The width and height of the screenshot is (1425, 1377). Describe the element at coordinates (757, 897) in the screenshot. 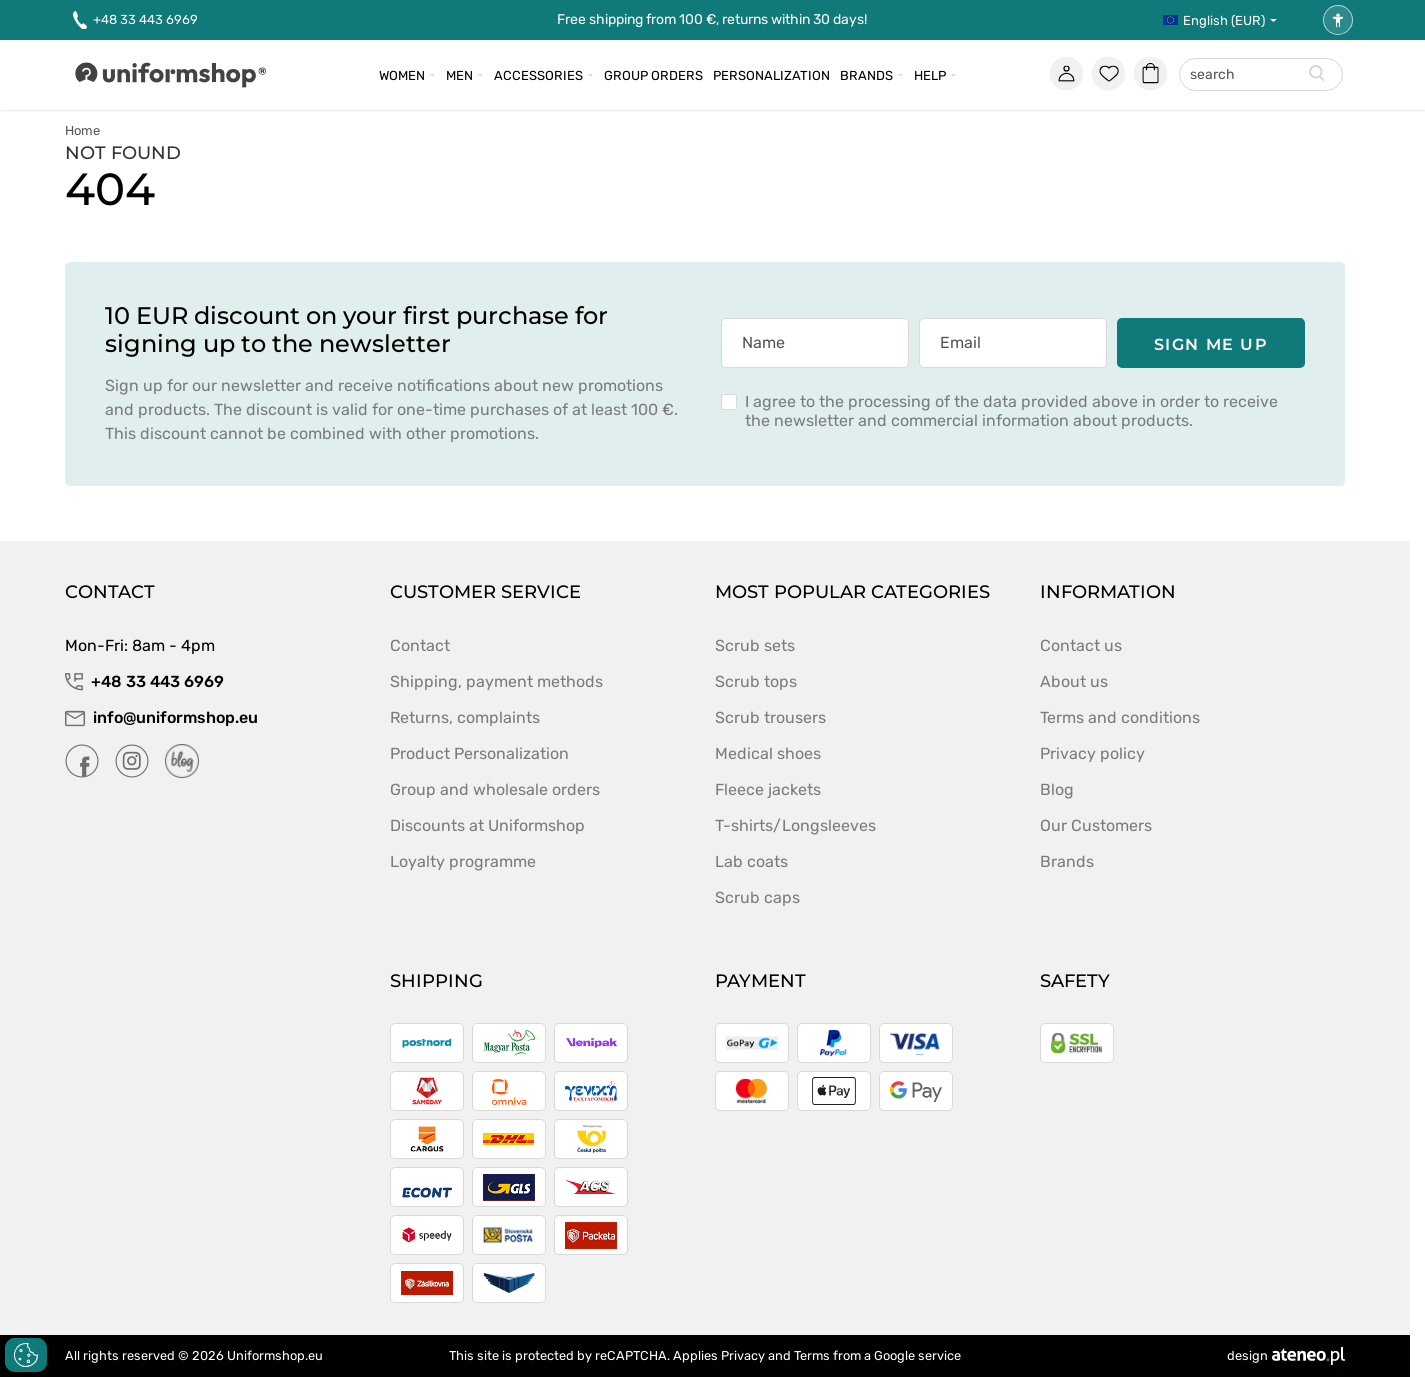

I see `Scrub caps` at that location.